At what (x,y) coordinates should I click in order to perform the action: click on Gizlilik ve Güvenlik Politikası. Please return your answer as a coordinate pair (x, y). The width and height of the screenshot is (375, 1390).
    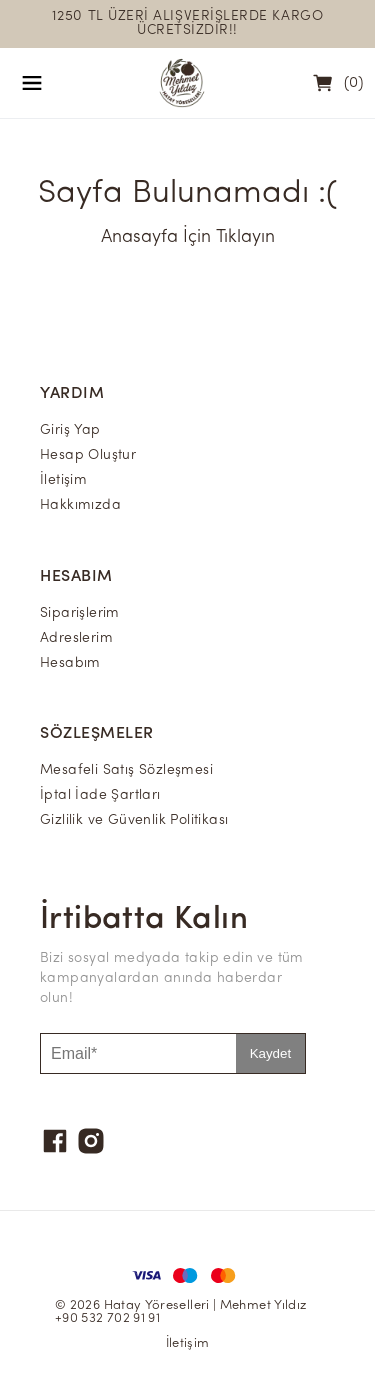
    Looking at the image, I should click on (134, 820).